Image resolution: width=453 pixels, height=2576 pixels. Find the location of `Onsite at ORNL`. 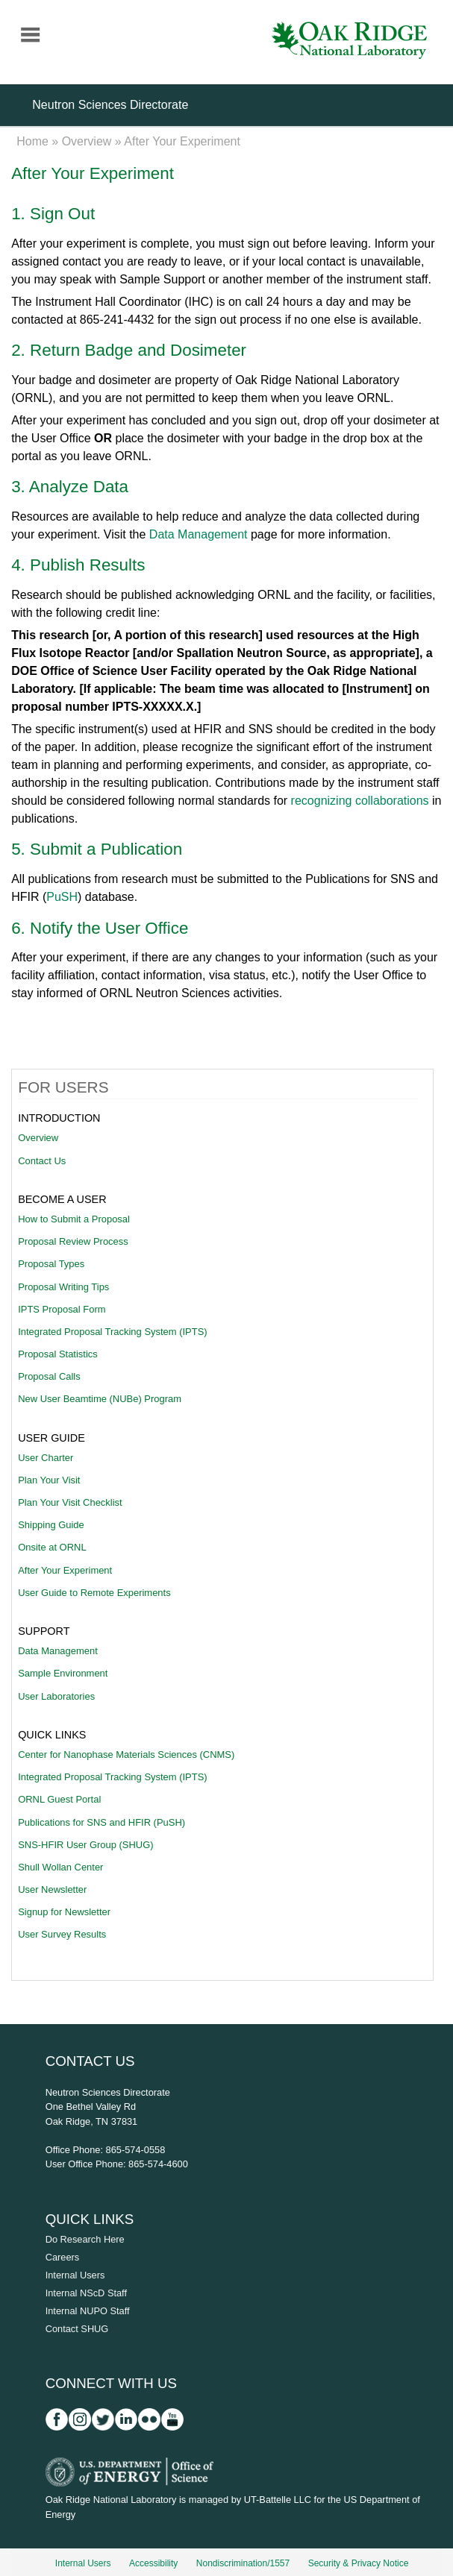

Onsite at ORNL is located at coordinates (52, 1547).